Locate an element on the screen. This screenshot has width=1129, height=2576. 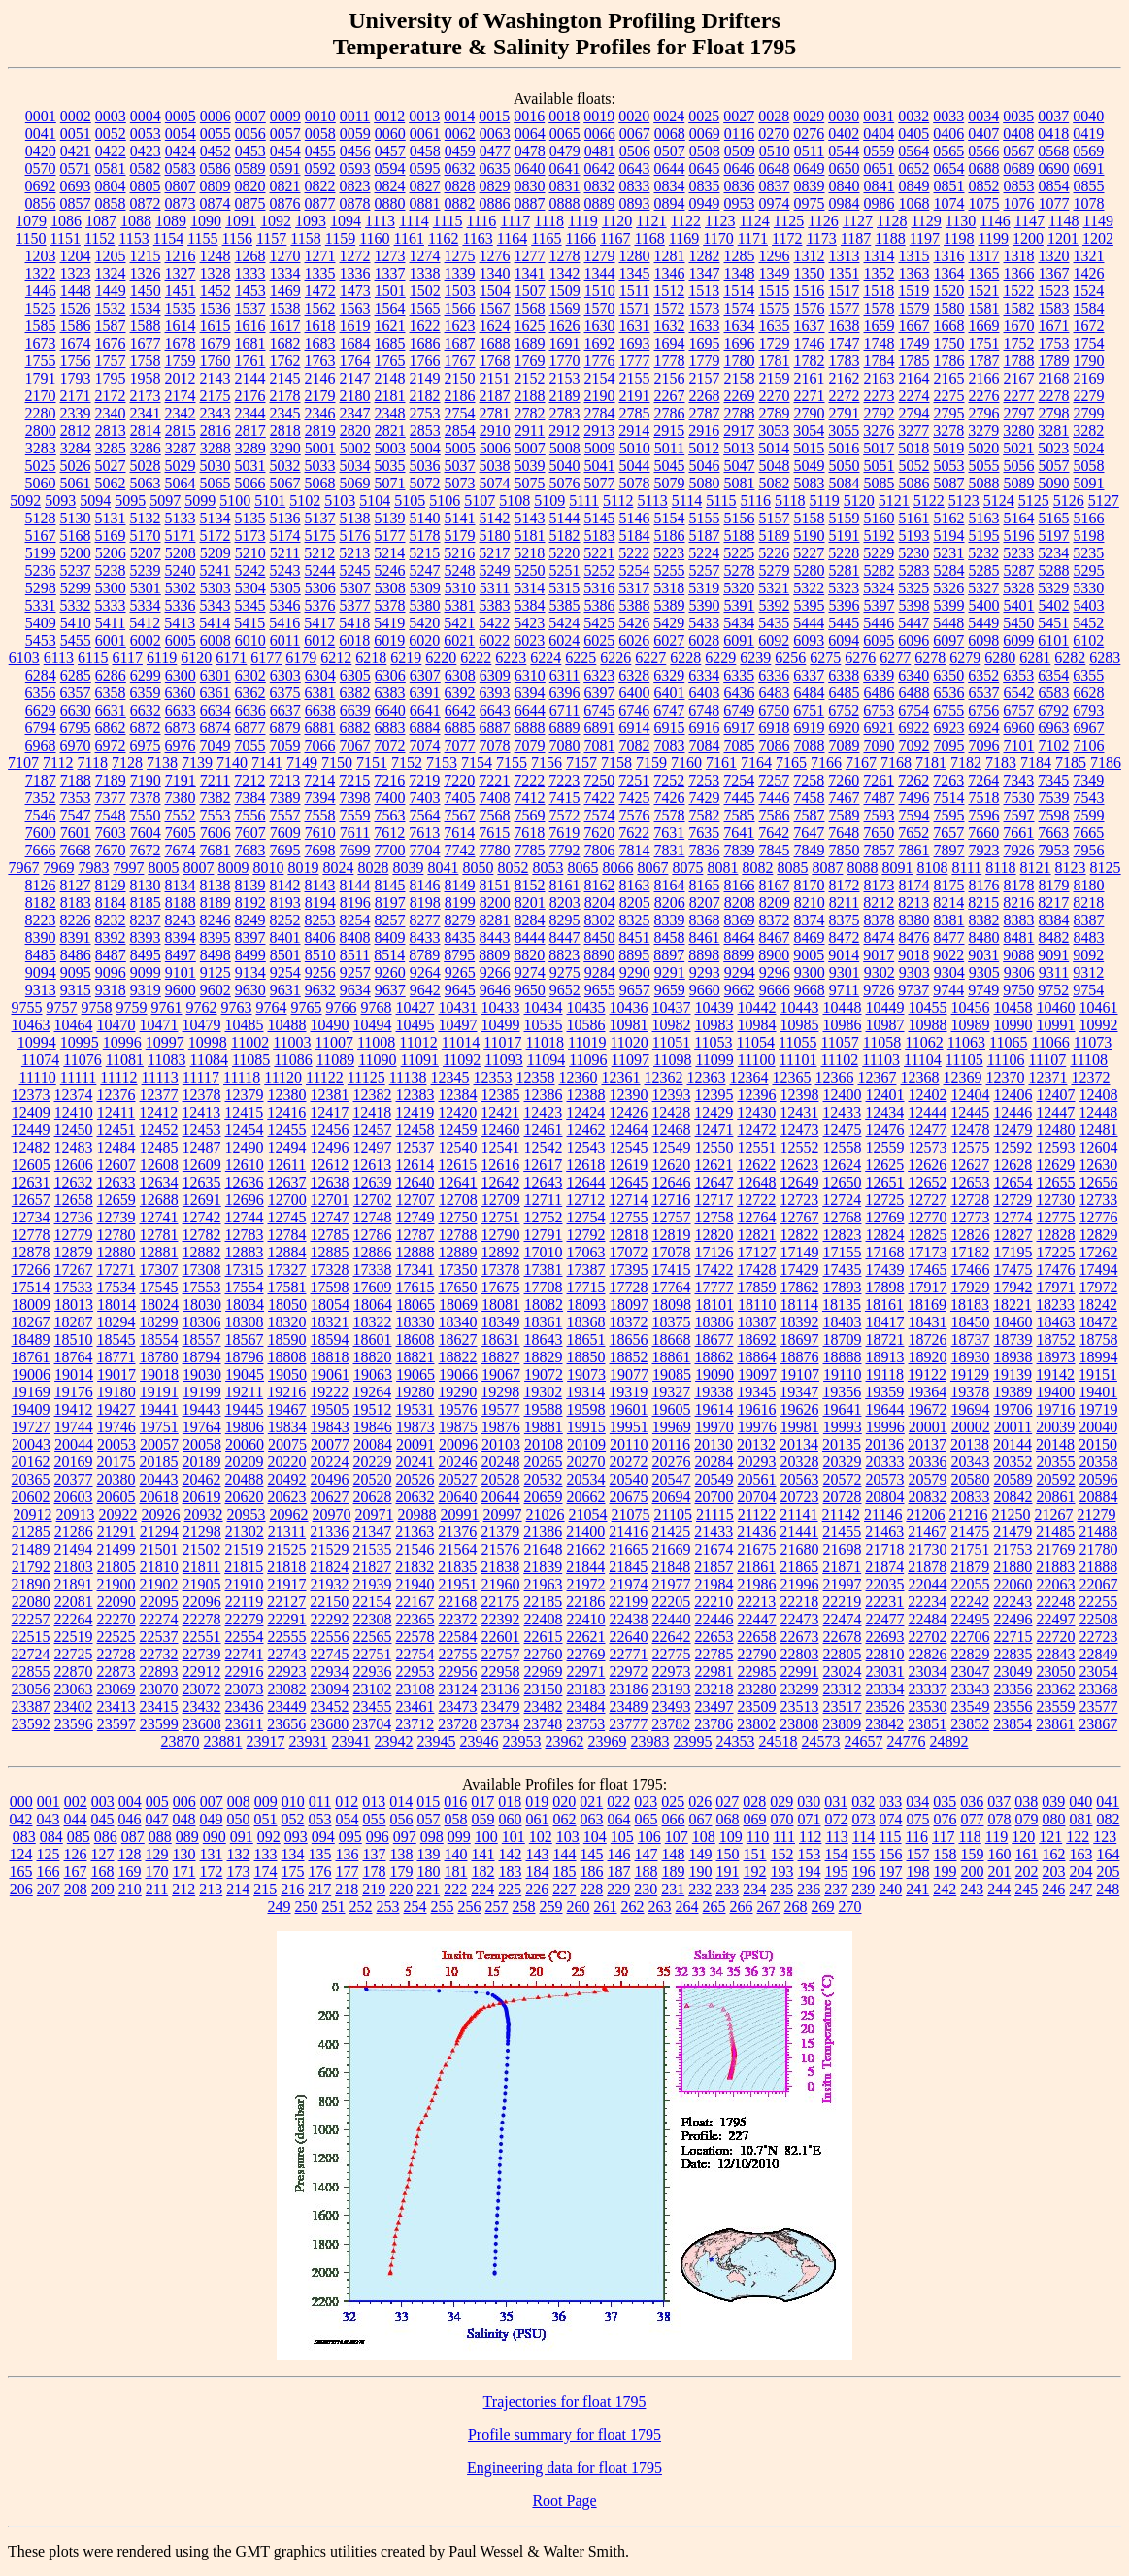
0453 is located at coordinates (250, 151).